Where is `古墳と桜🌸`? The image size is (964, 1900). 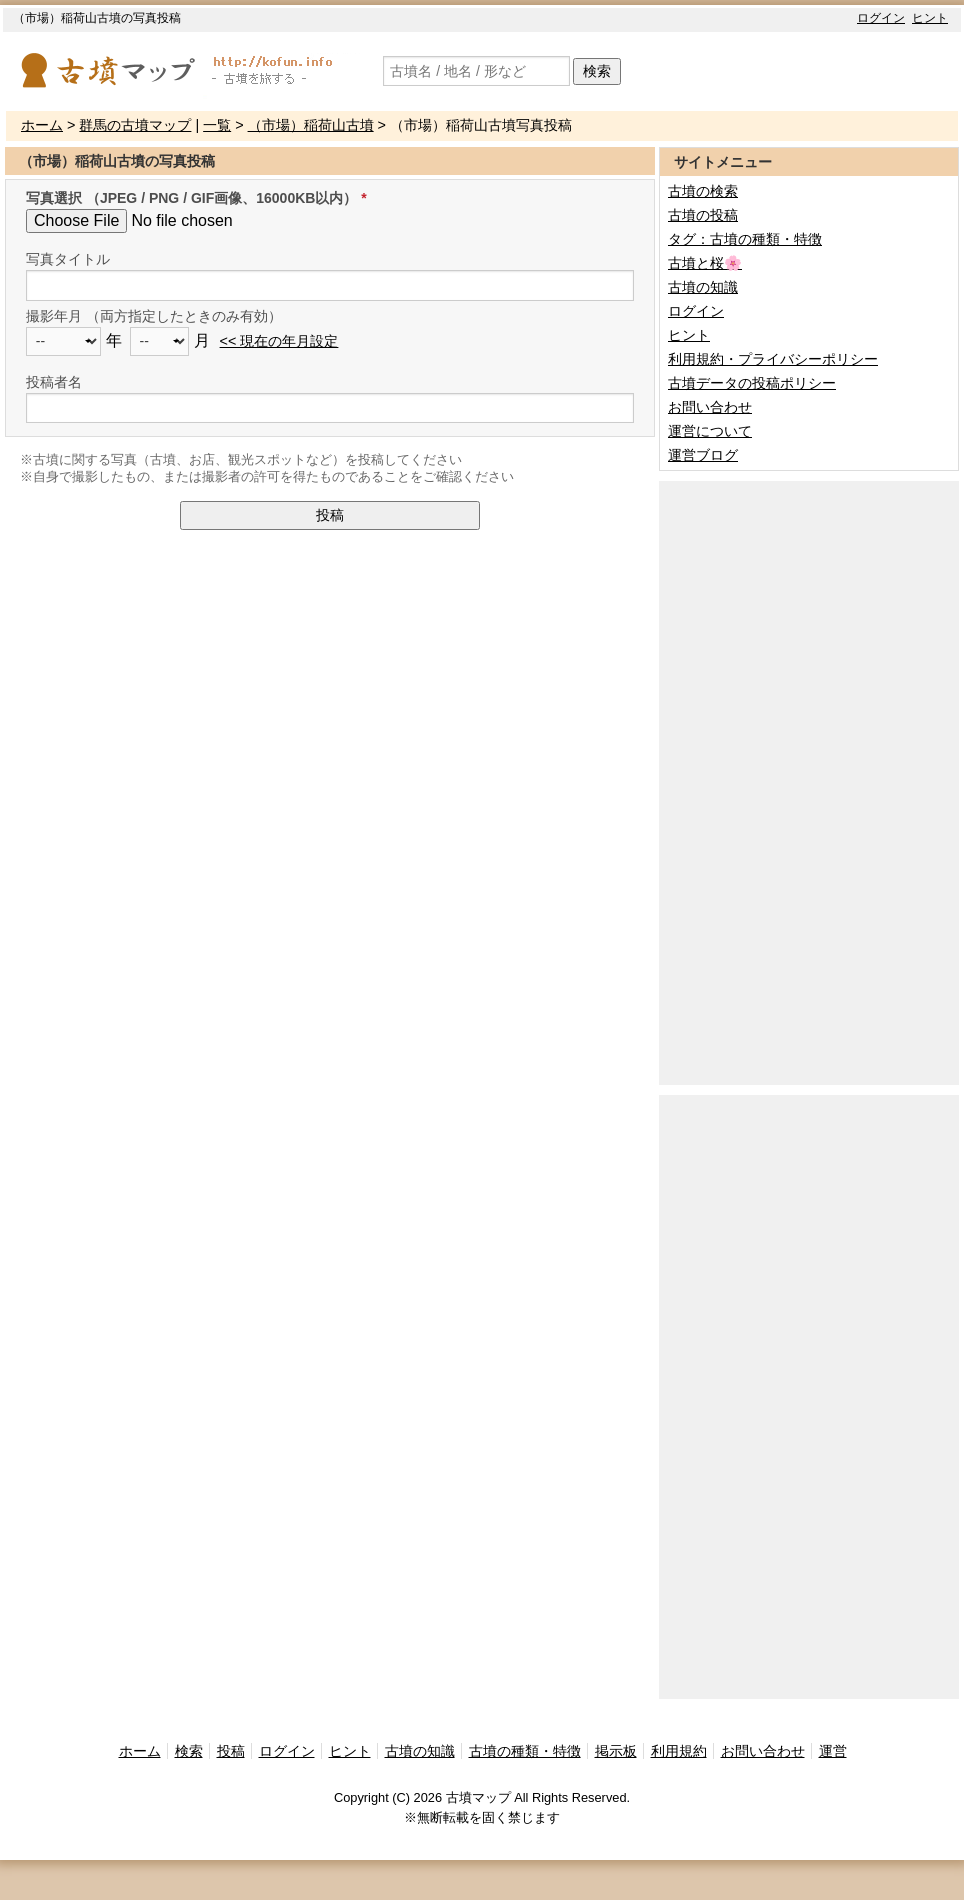 古墳と桜🌸 is located at coordinates (705, 263).